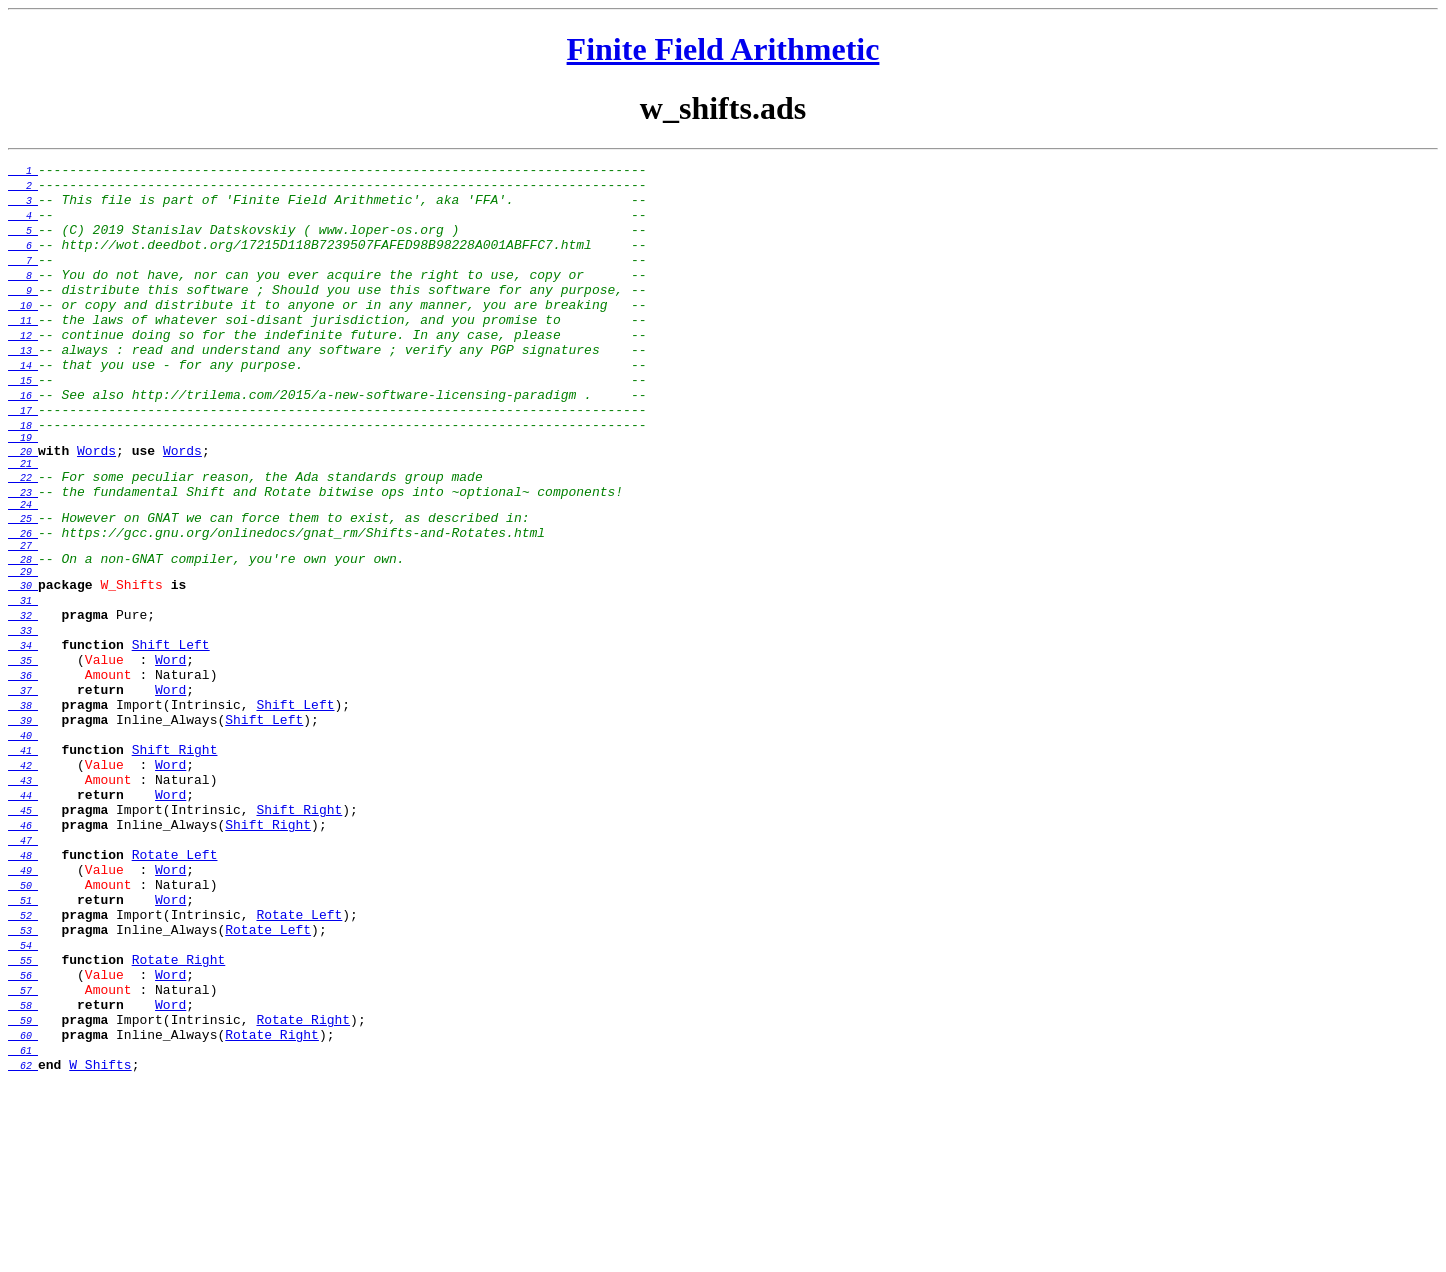 Image resolution: width=1446 pixels, height=1272 pixels. What do you see at coordinates (171, 746) in the screenshot?
I see `Shift_Left` at bounding box center [171, 746].